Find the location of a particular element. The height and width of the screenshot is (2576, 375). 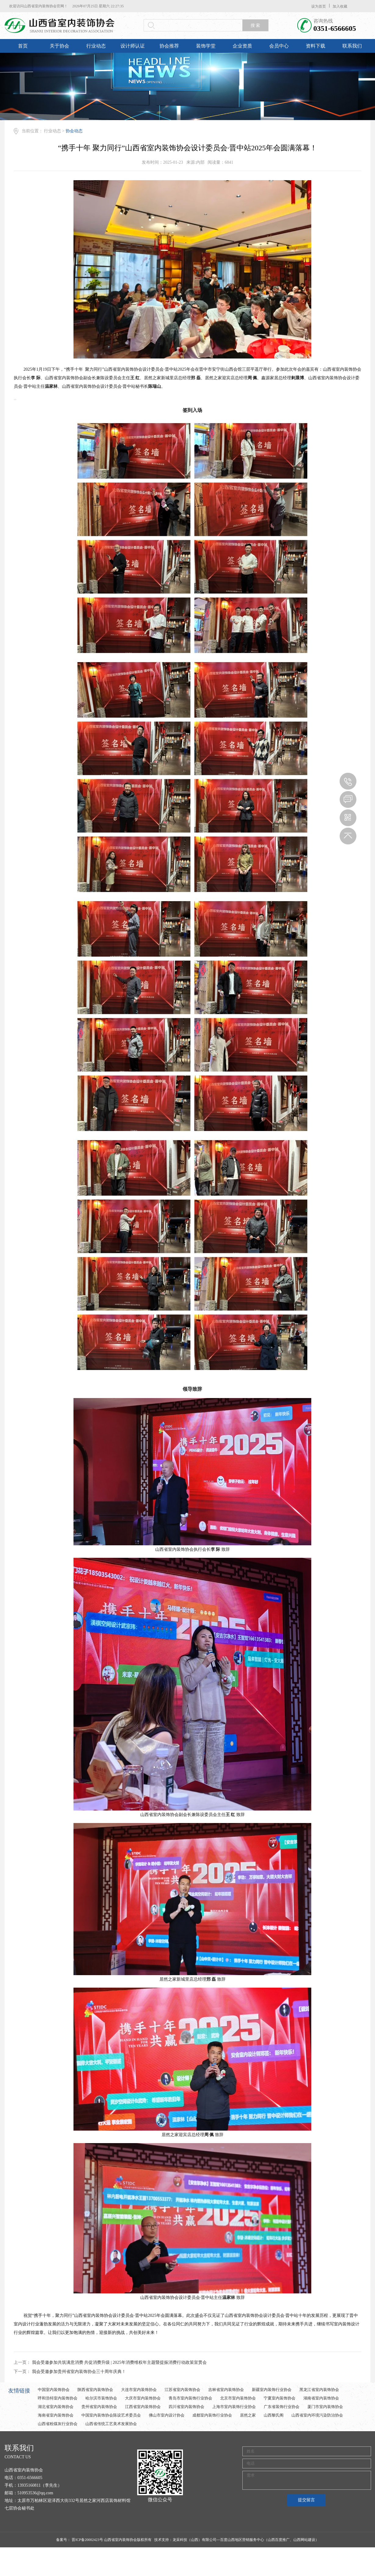

会员中心 is located at coordinates (279, 45).